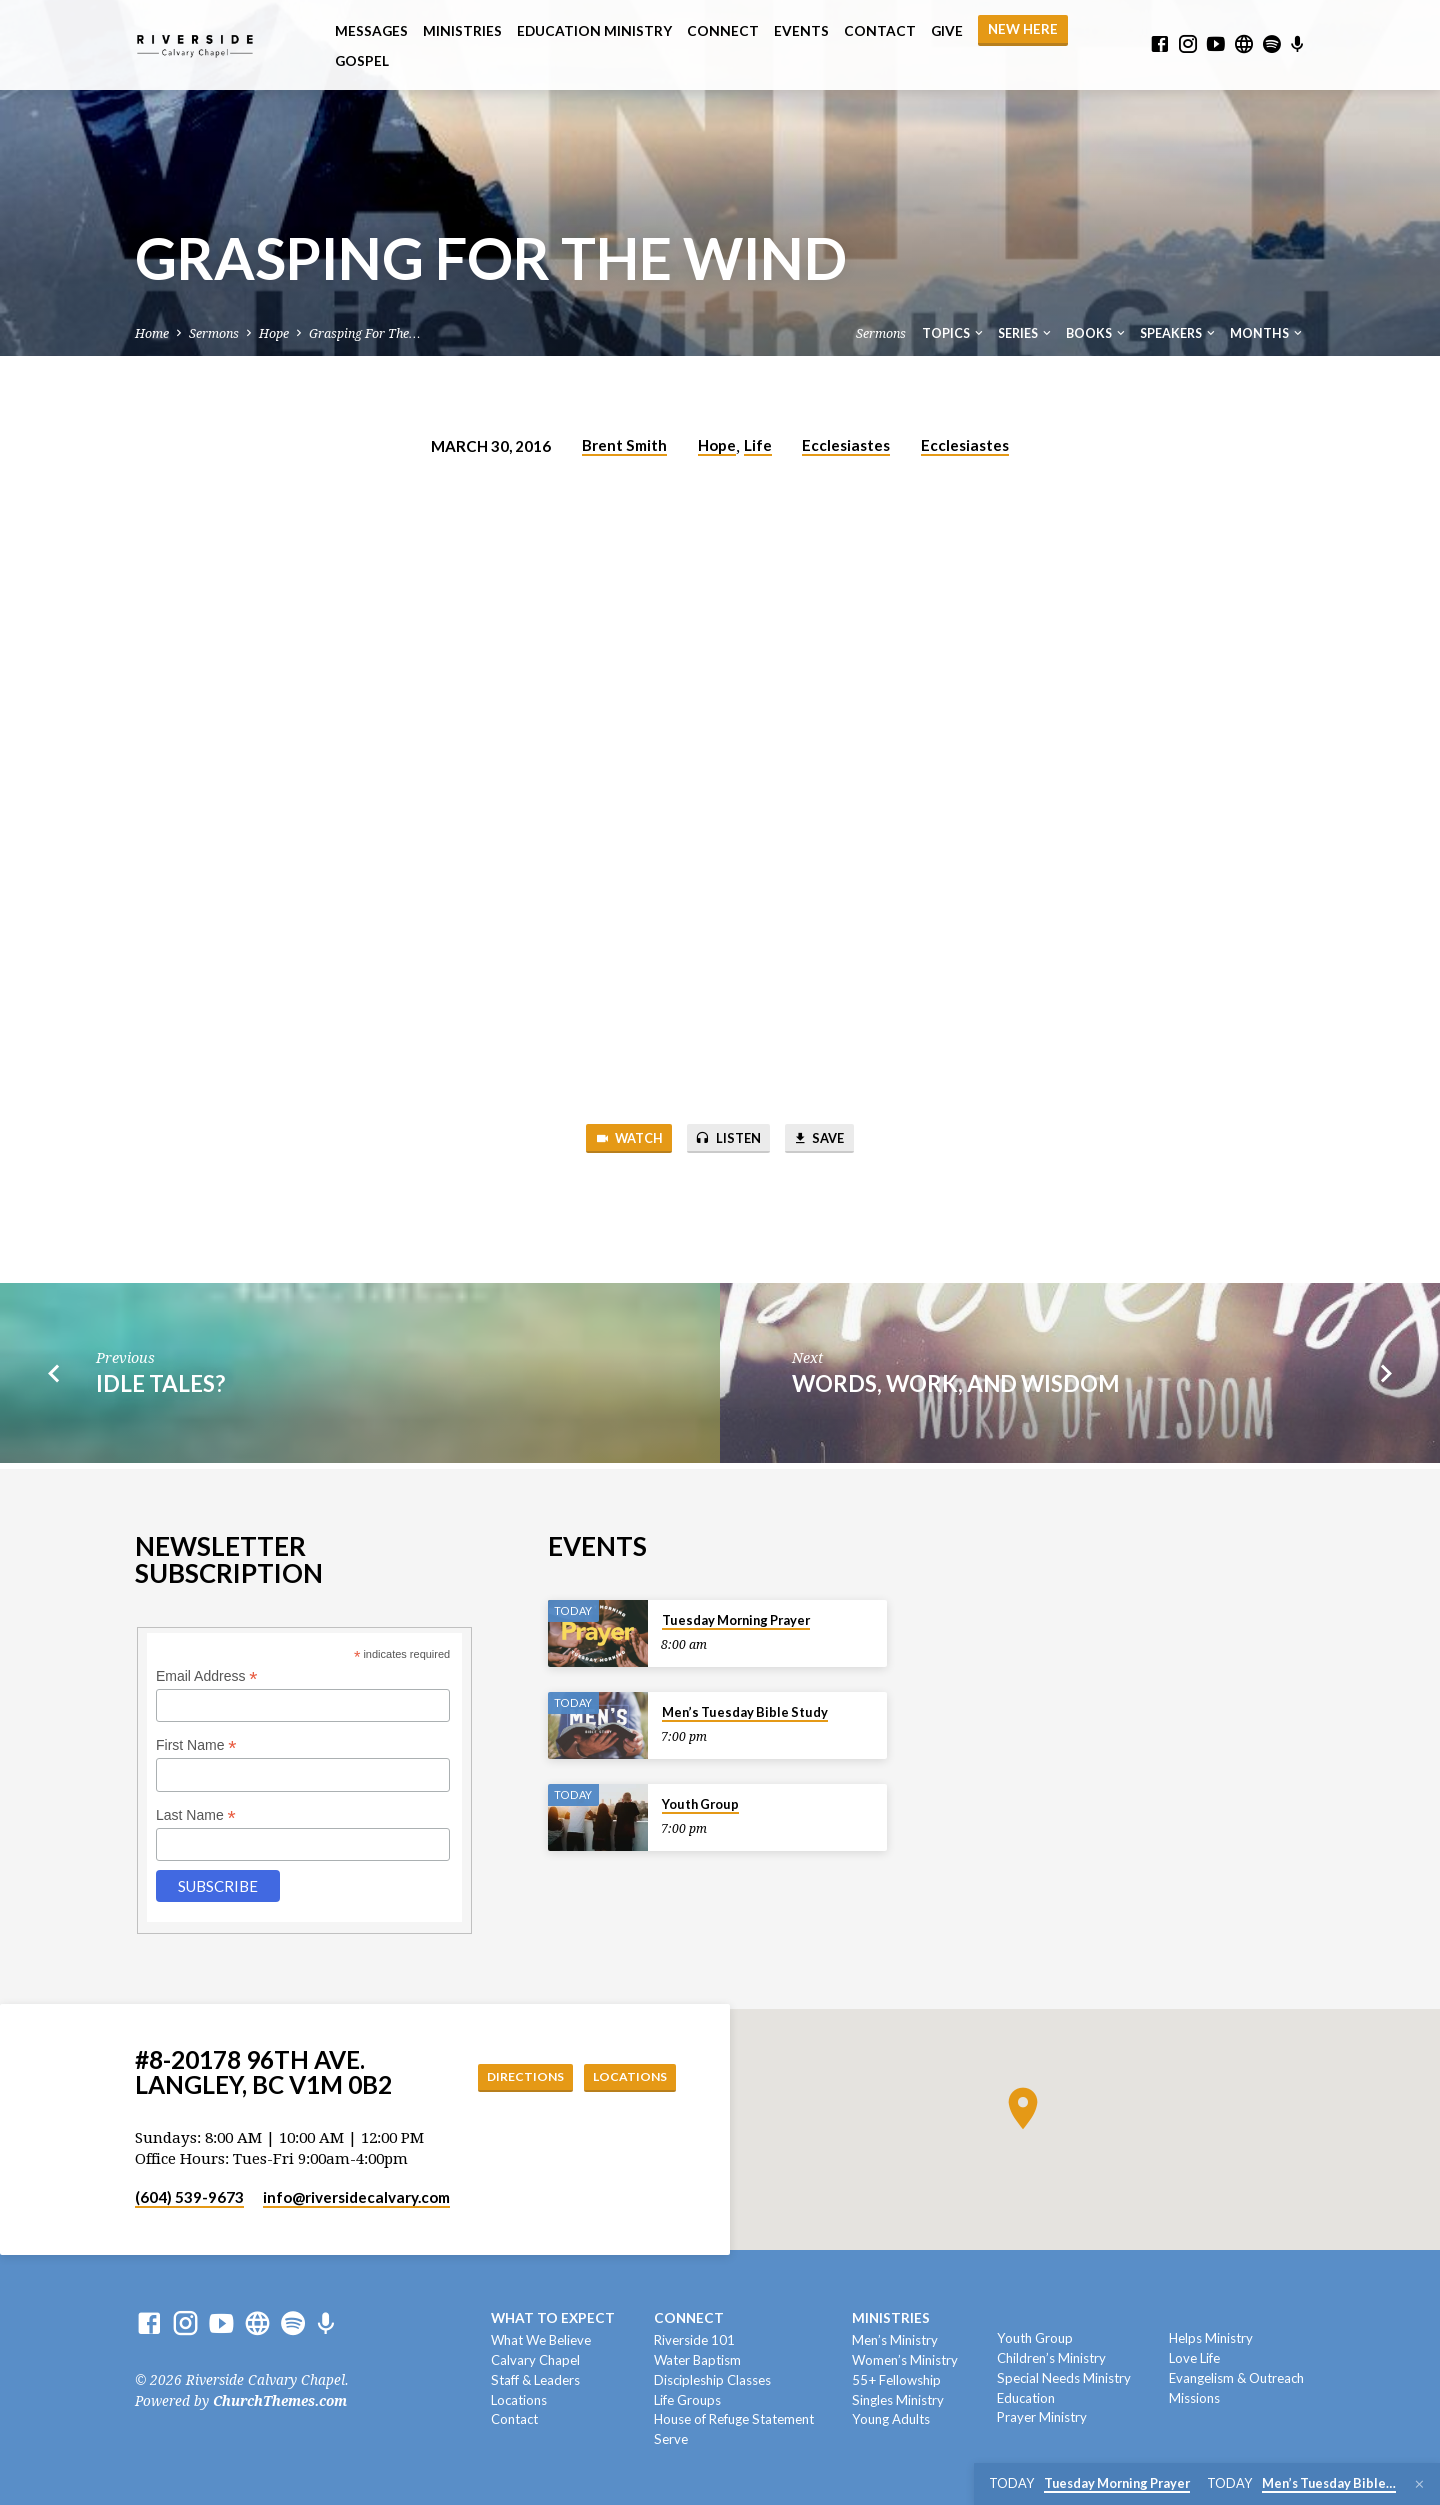 This screenshot has width=1440, height=2505. I want to click on info​@riversidecalvary.com, so click(356, 2197).